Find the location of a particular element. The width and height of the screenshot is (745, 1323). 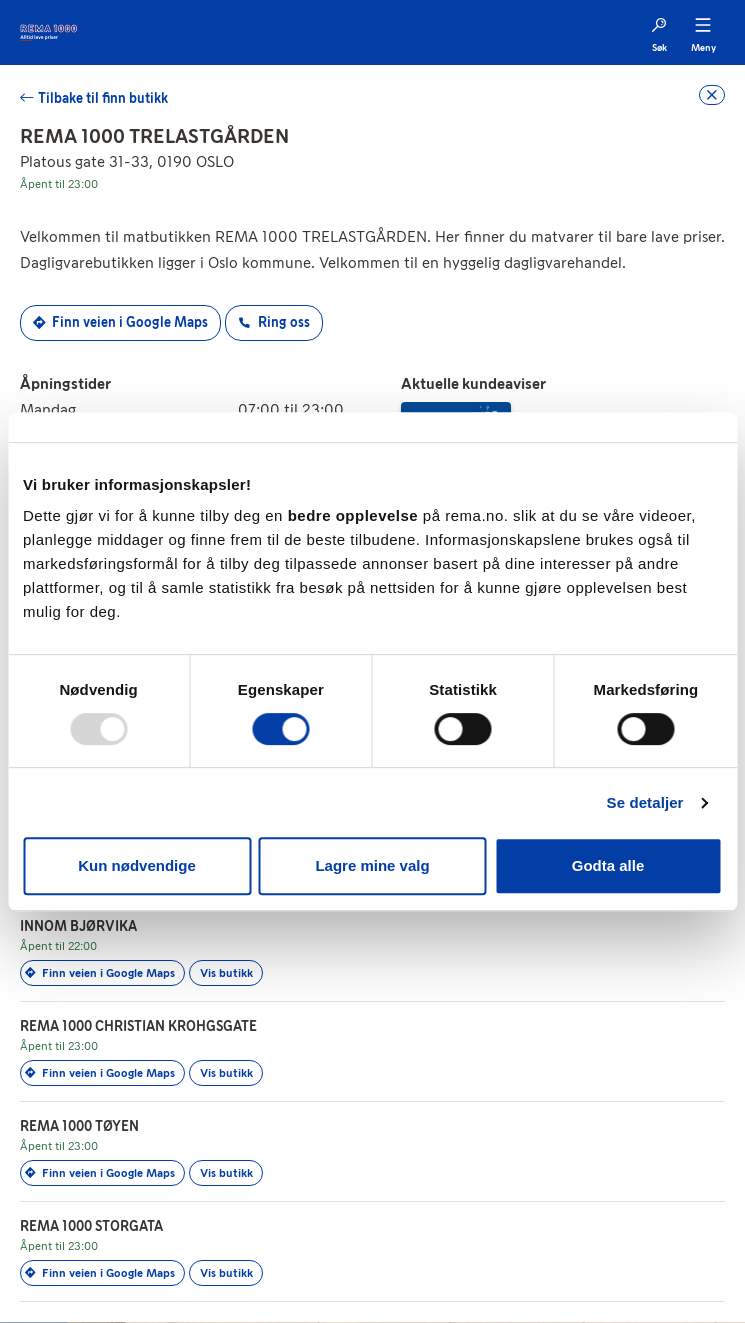

Lagre mine valg is located at coordinates (372, 865).